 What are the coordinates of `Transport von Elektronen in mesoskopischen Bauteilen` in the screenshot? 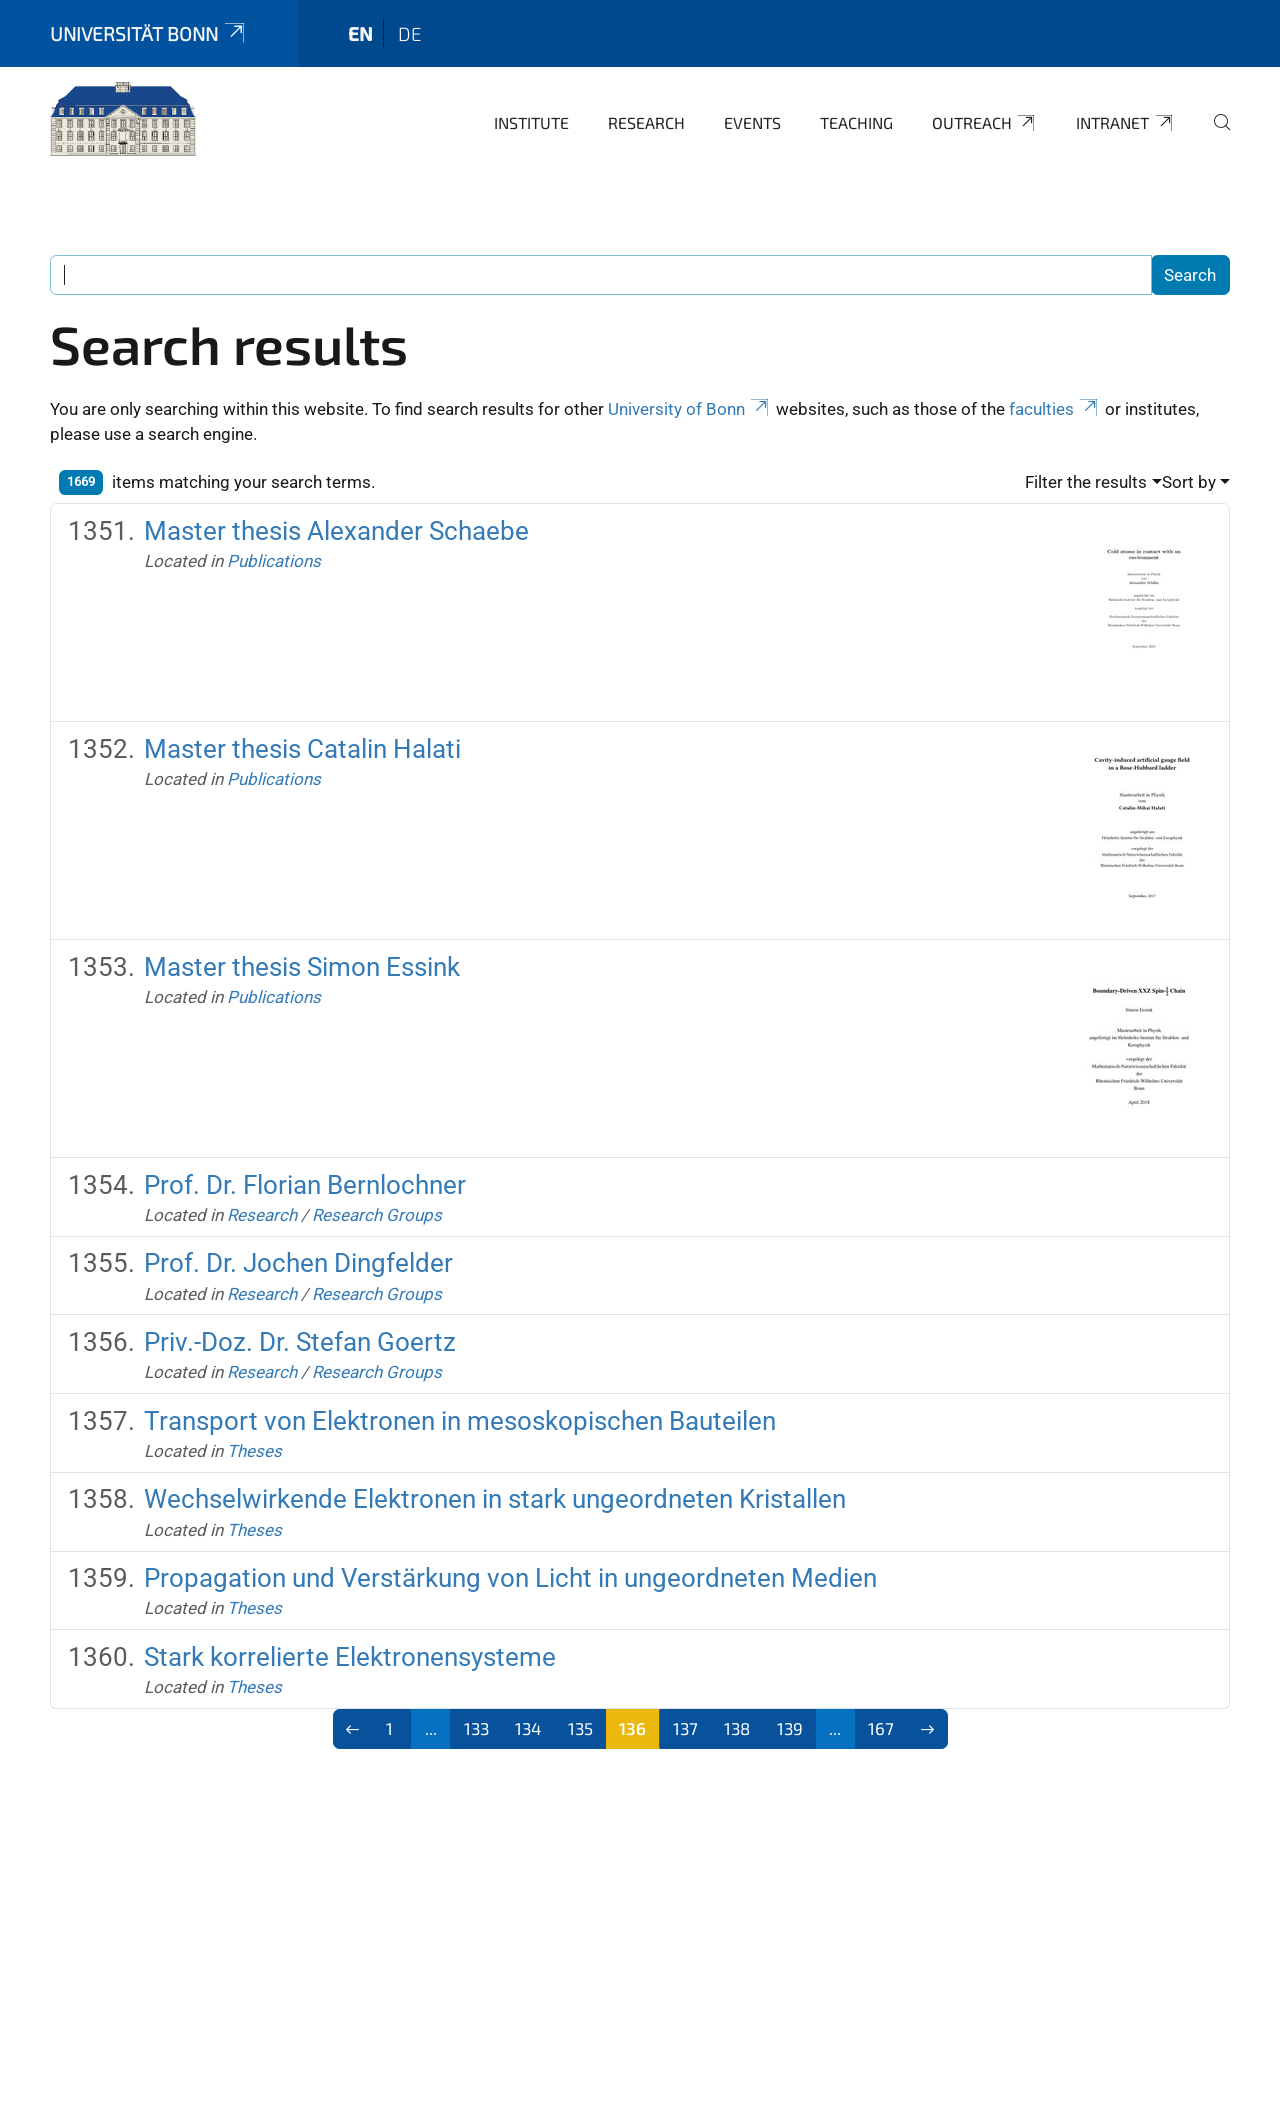 It's located at (460, 1421).